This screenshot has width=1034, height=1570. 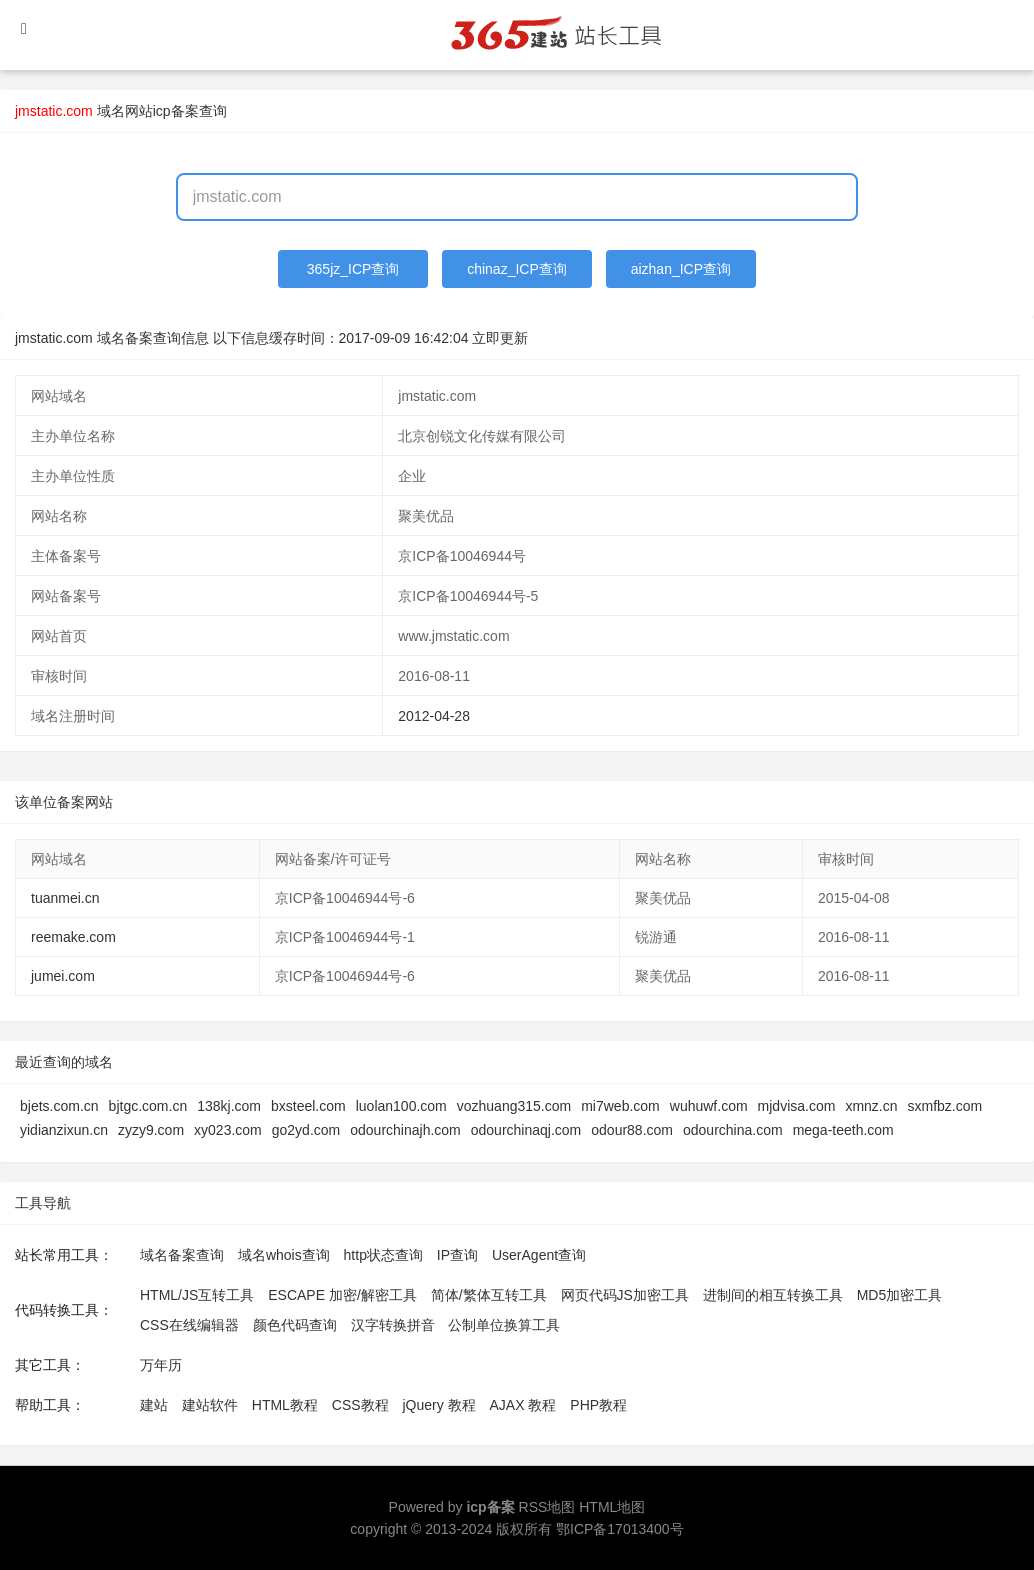 I want to click on go2yd.com, so click(x=306, y=1130).